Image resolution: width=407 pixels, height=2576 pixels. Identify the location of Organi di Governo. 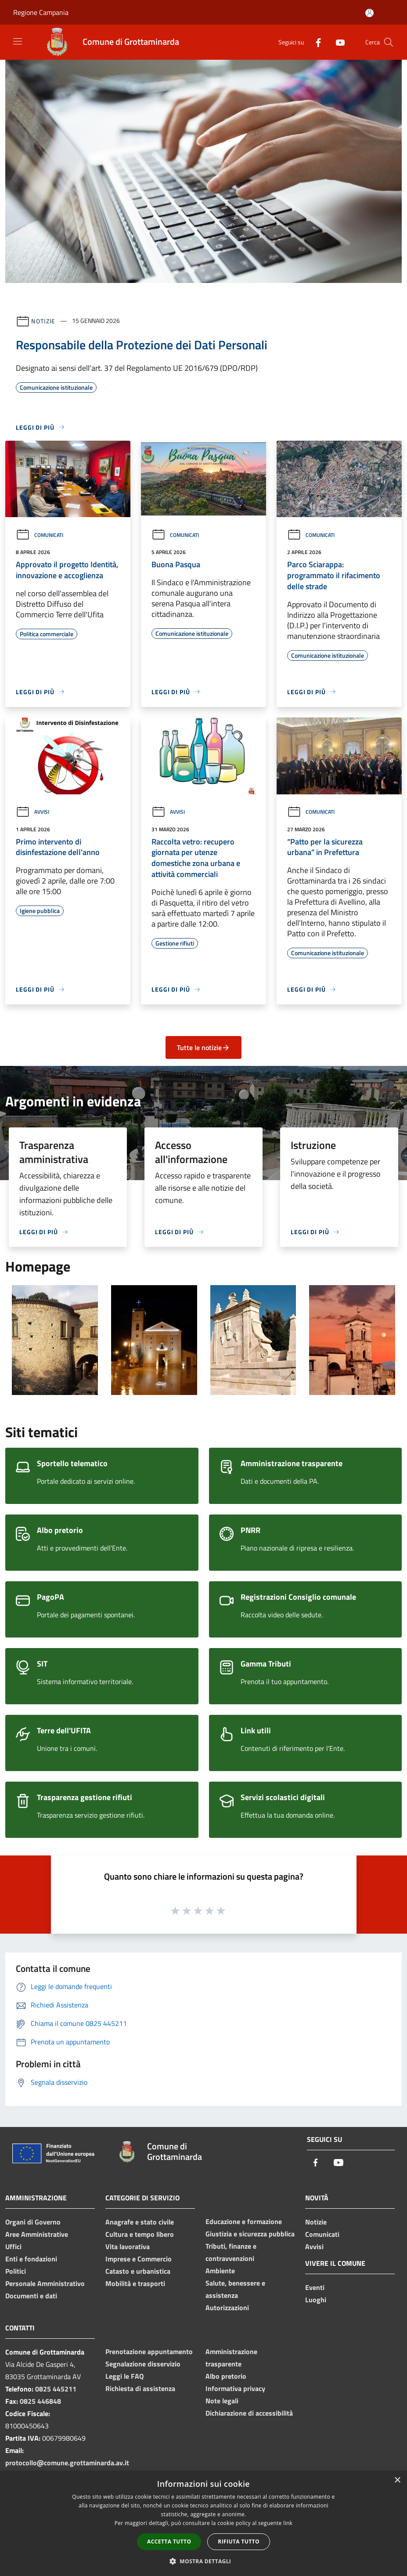
(33, 2222).